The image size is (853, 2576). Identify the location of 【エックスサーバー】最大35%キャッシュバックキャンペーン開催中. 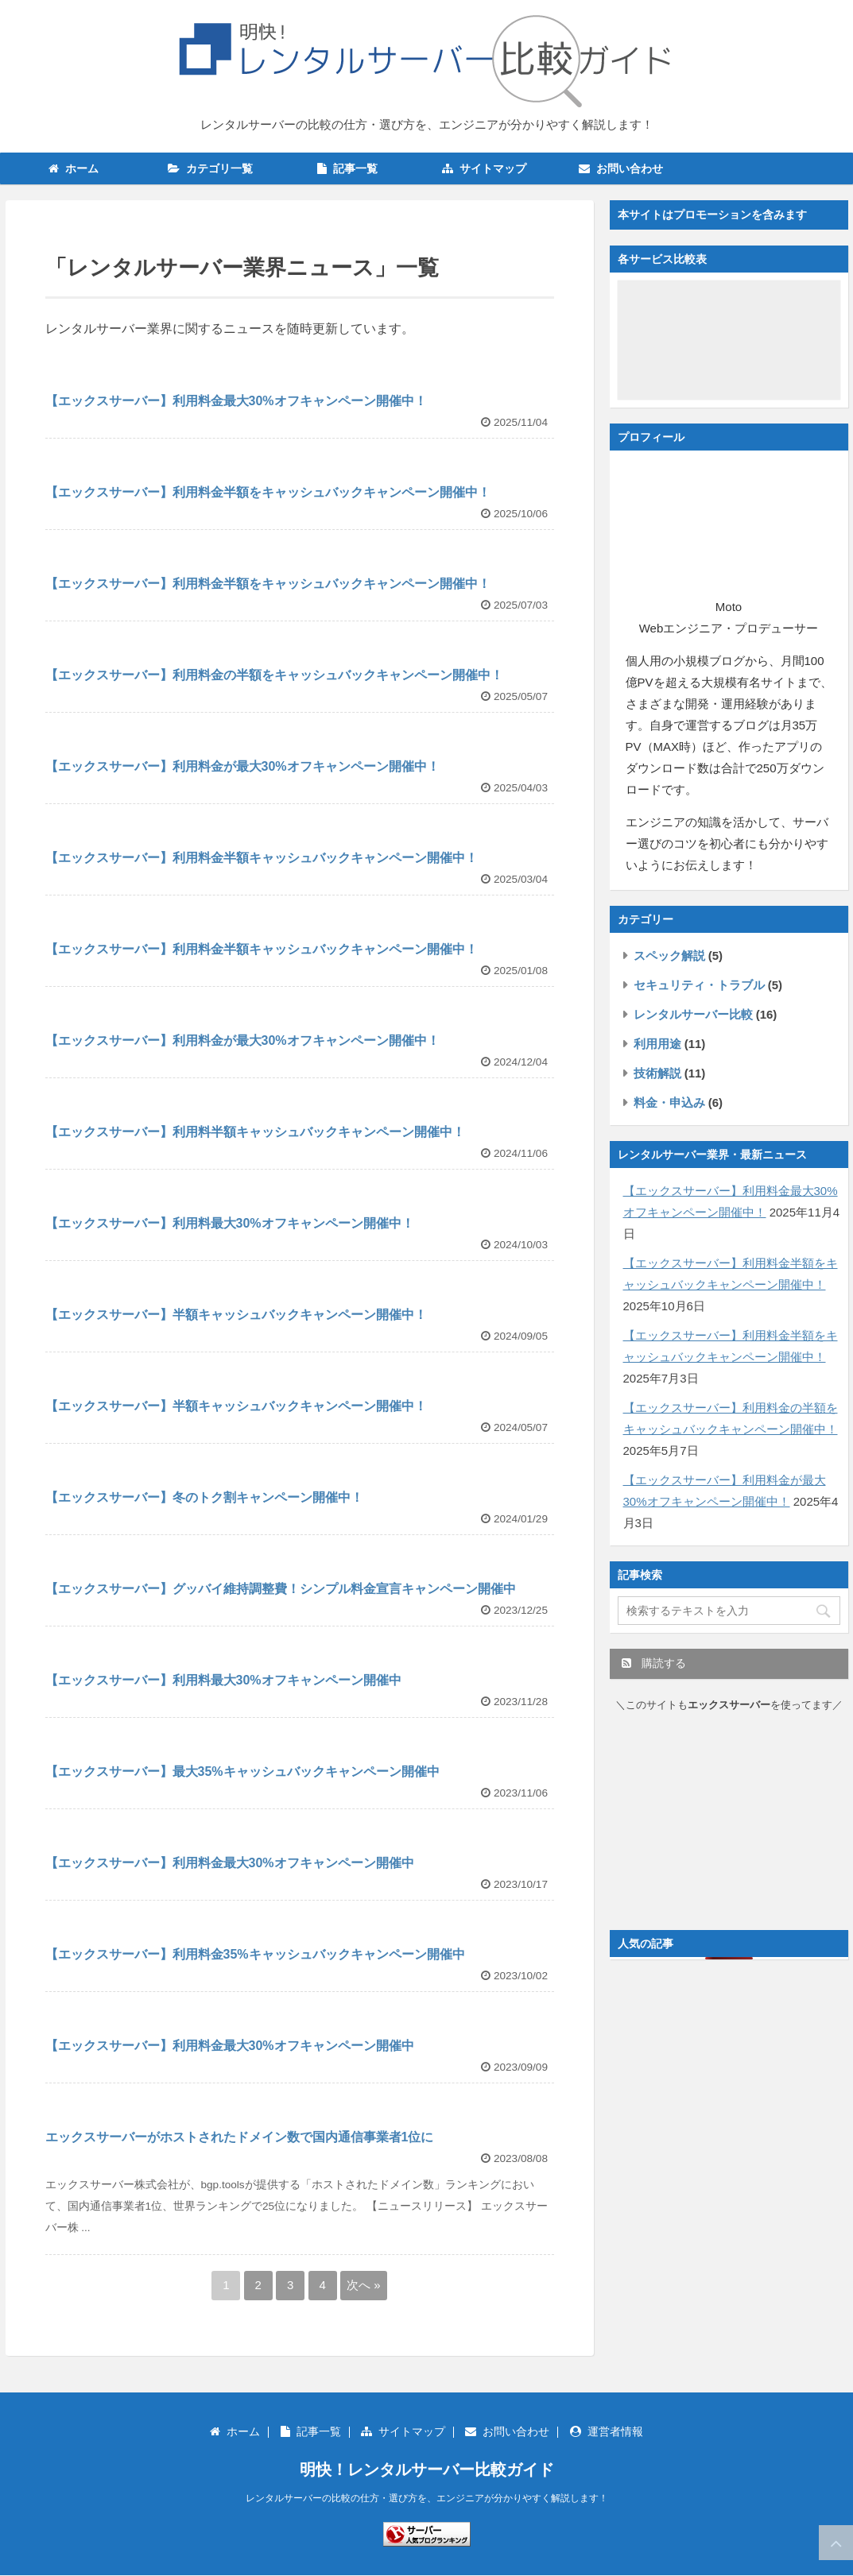
(242, 1771).